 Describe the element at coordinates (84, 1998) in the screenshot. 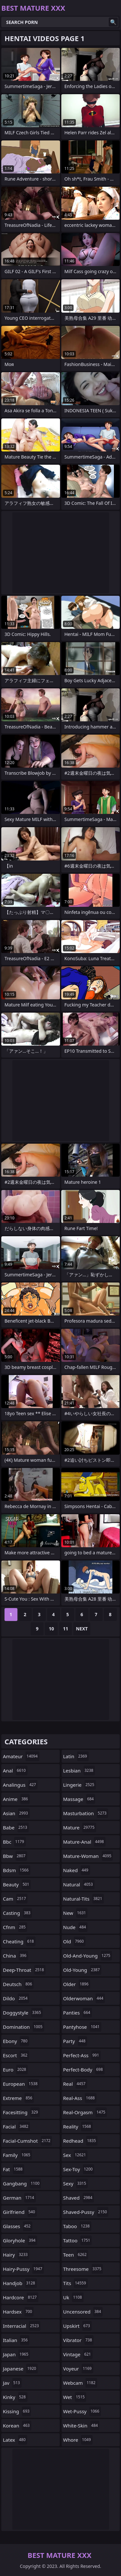

I see `olderwoman` at that location.